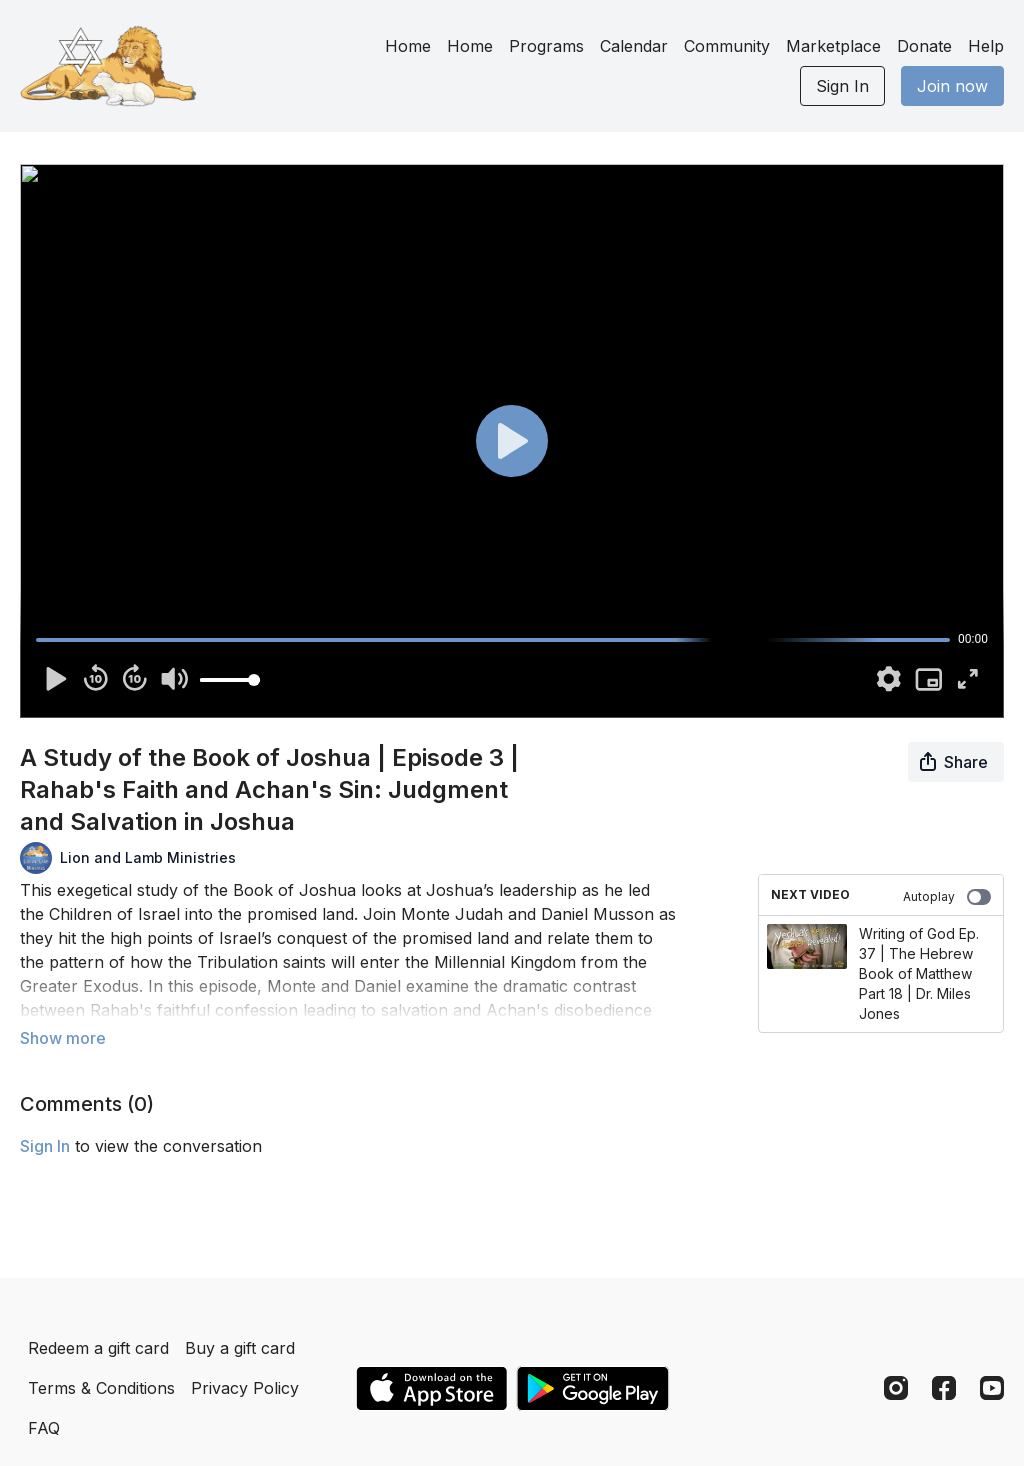 The height and width of the screenshot is (1466, 1024). Describe the element at coordinates (546, 46) in the screenshot. I see `Programs` at that location.